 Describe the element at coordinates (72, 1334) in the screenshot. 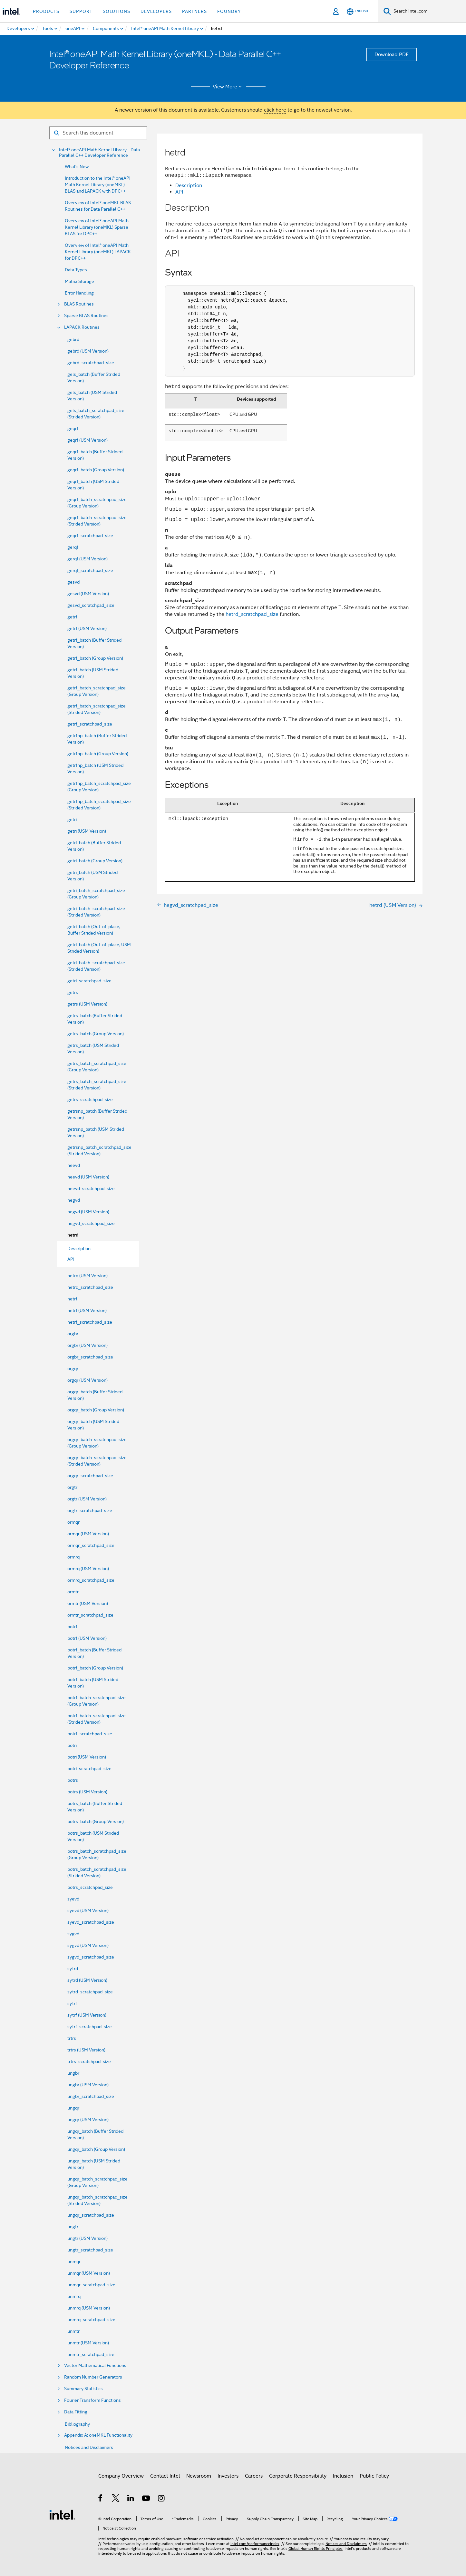

I see `orgbr` at that location.